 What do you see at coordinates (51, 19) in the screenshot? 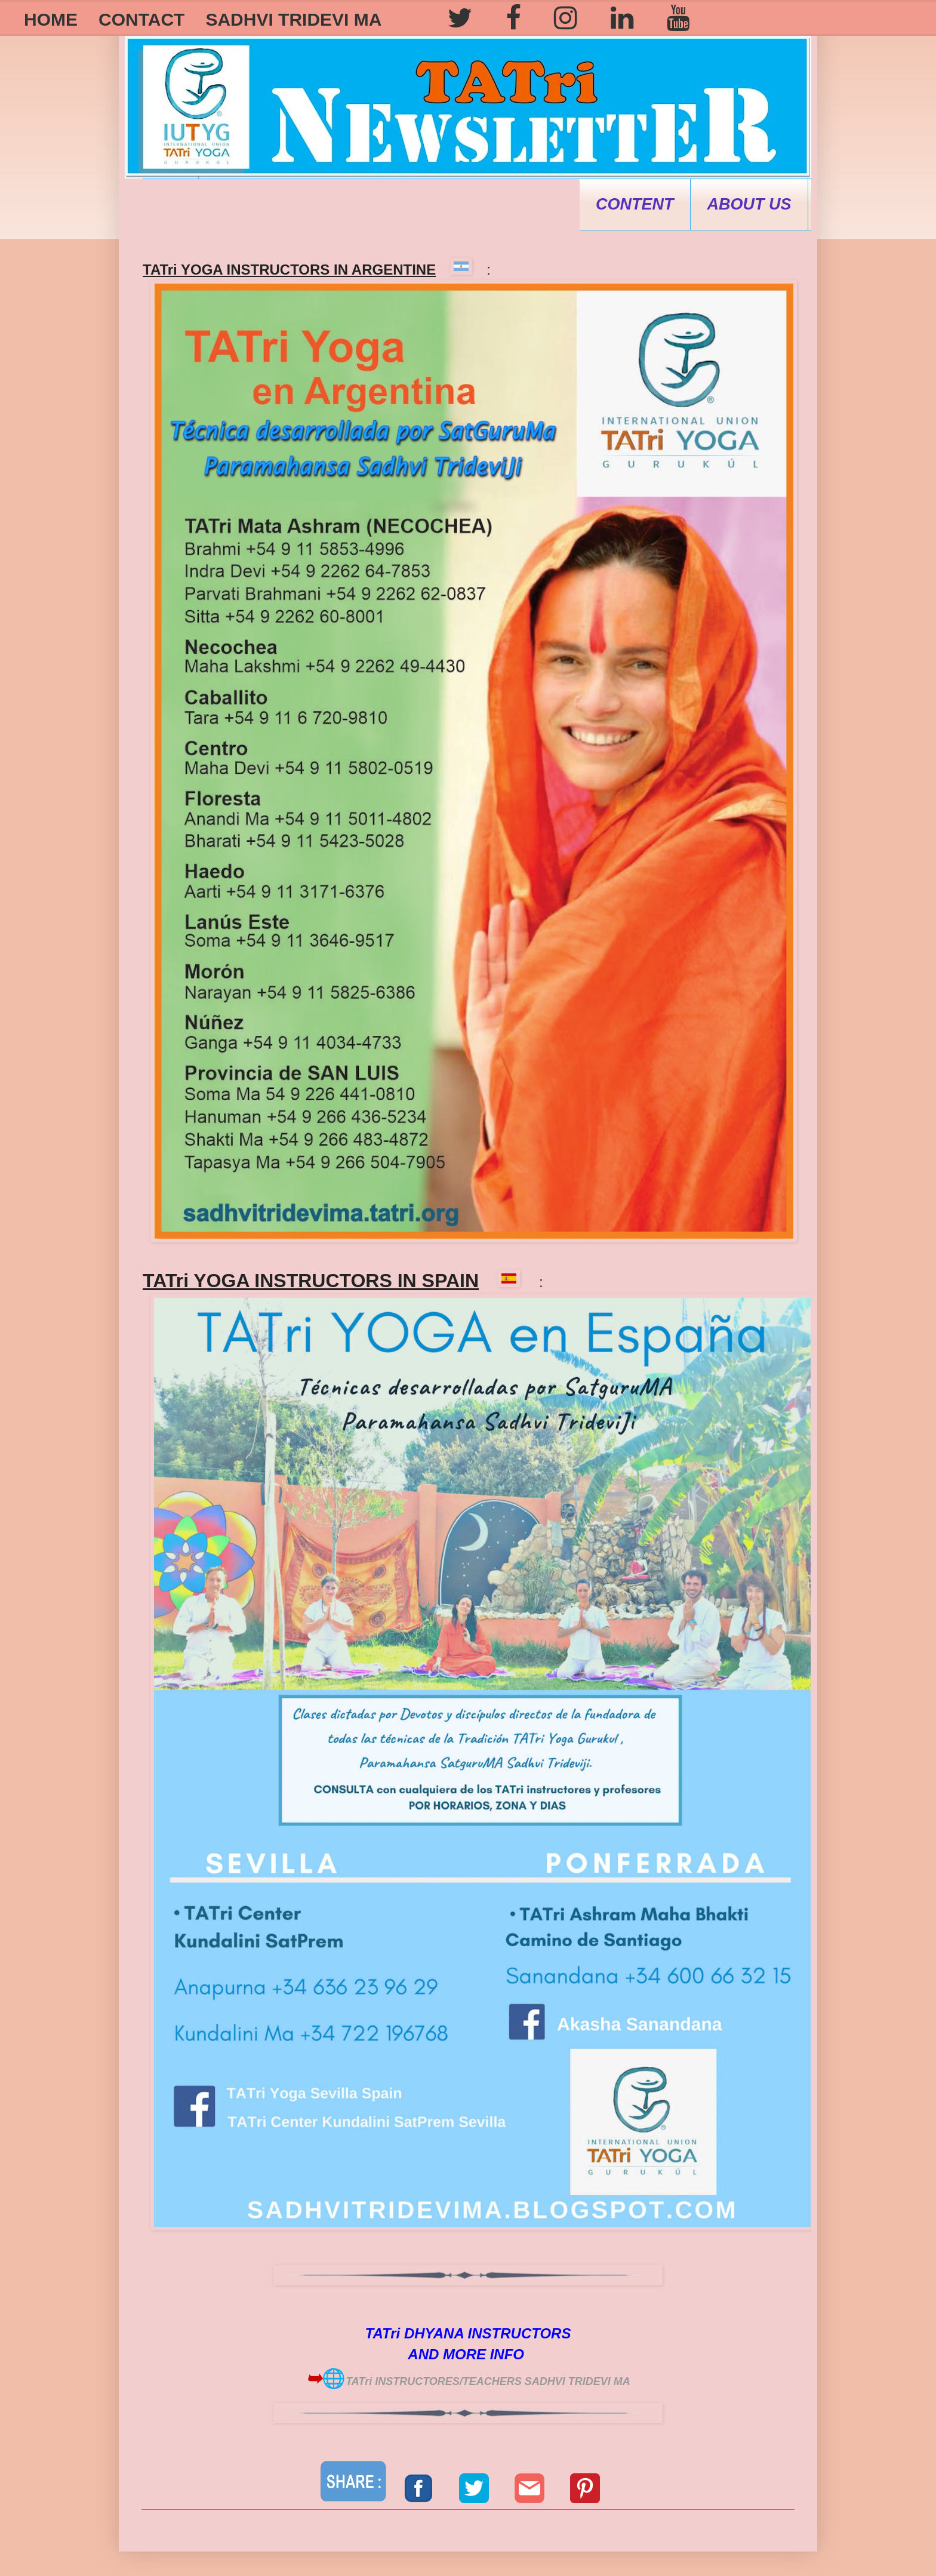
I see `HOME` at bounding box center [51, 19].